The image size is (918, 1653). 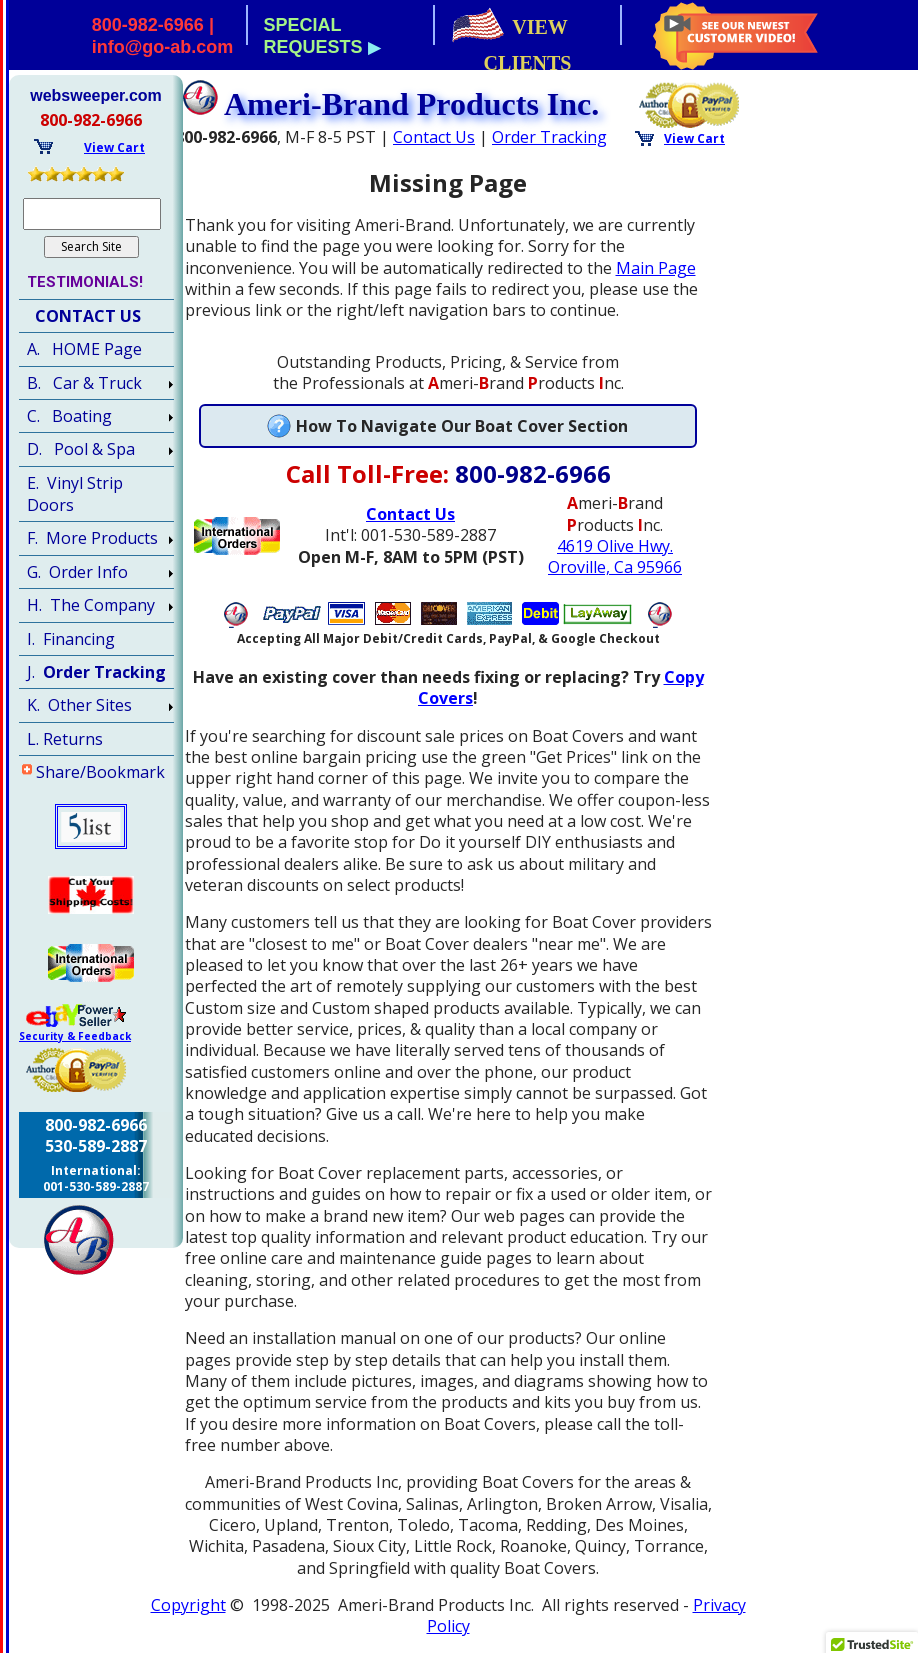 What do you see at coordinates (77, 572) in the screenshot?
I see `G. Order Info` at bounding box center [77, 572].